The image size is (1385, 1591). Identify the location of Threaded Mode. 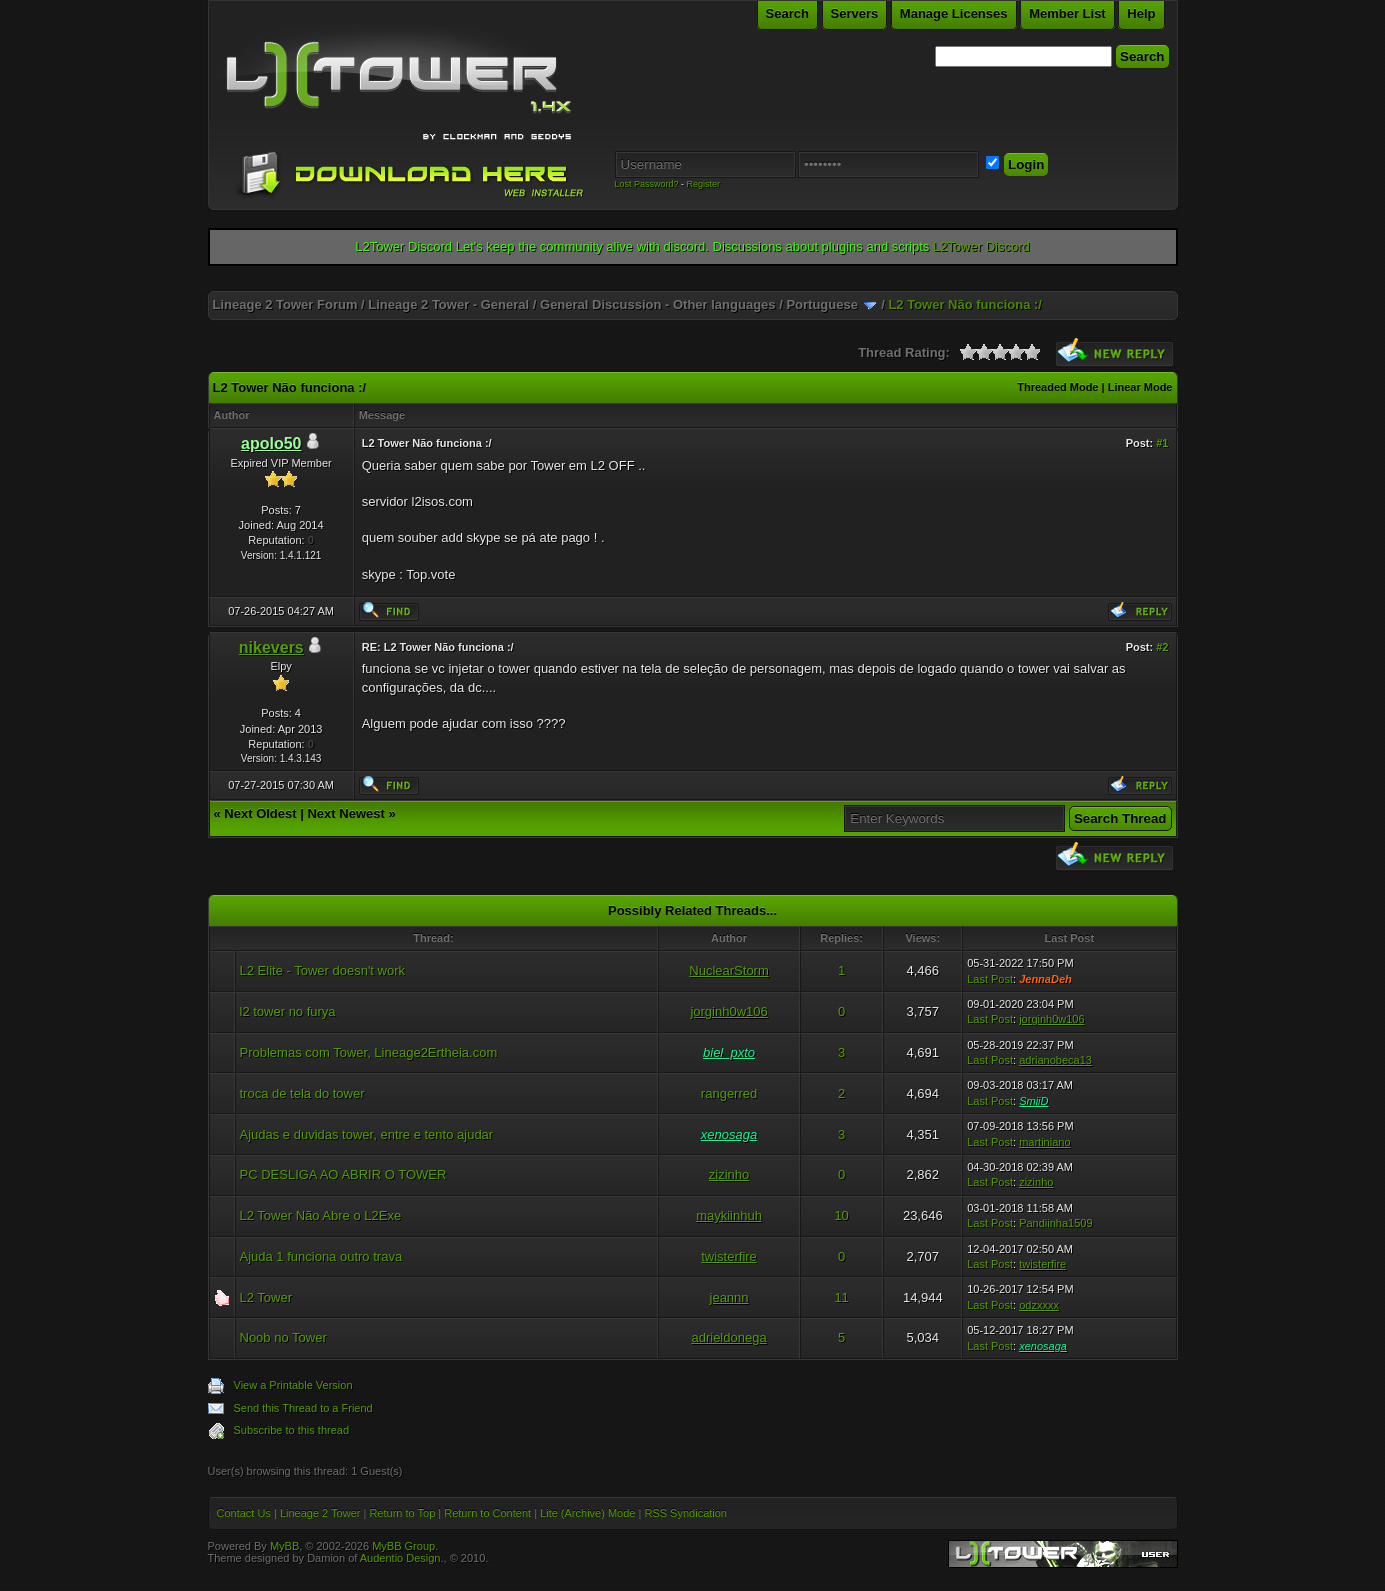
(1057, 387).